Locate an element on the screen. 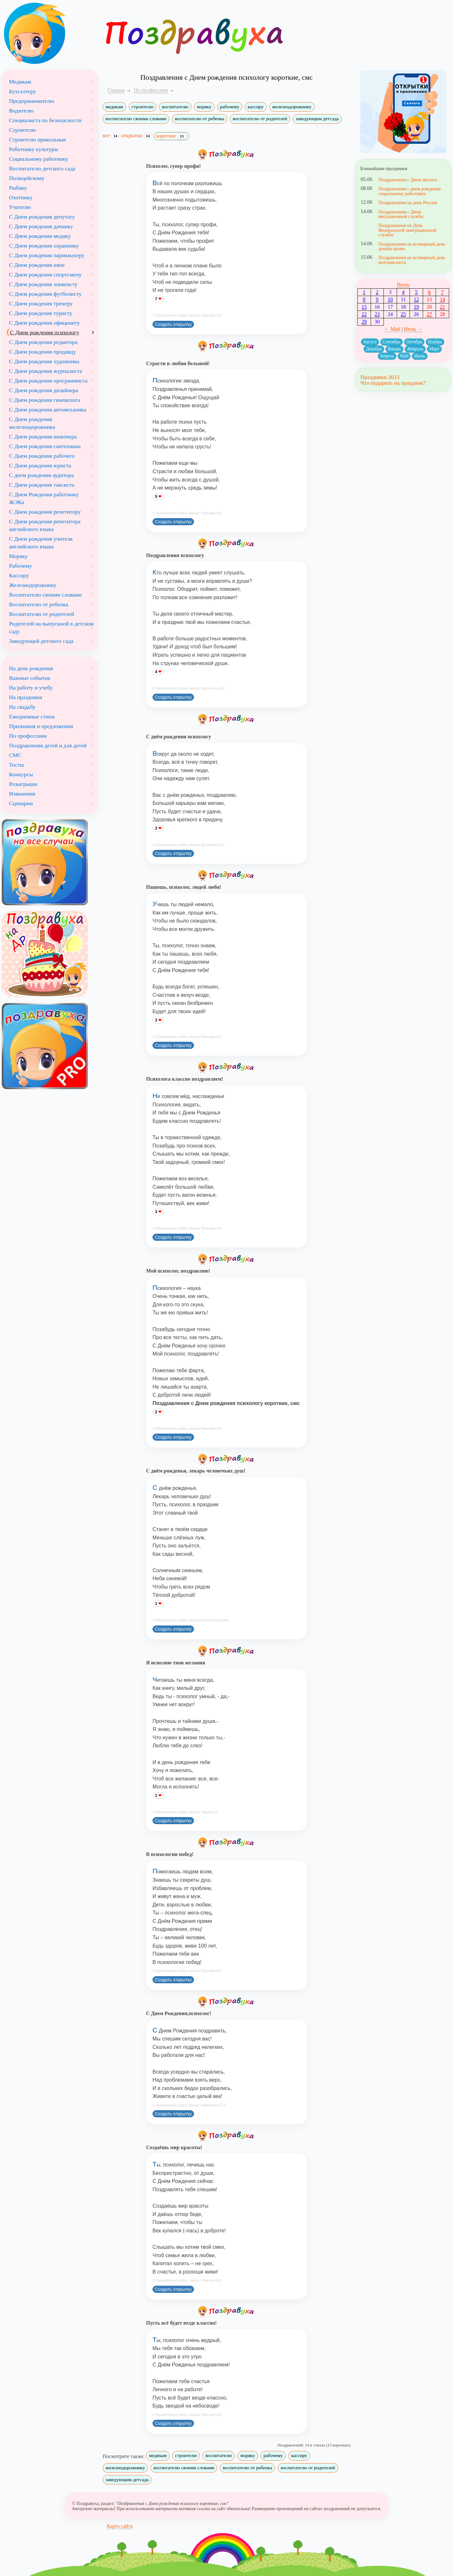 Image resolution: width=453 pixels, height=2576 pixels. Кассиру is located at coordinates (19, 575).